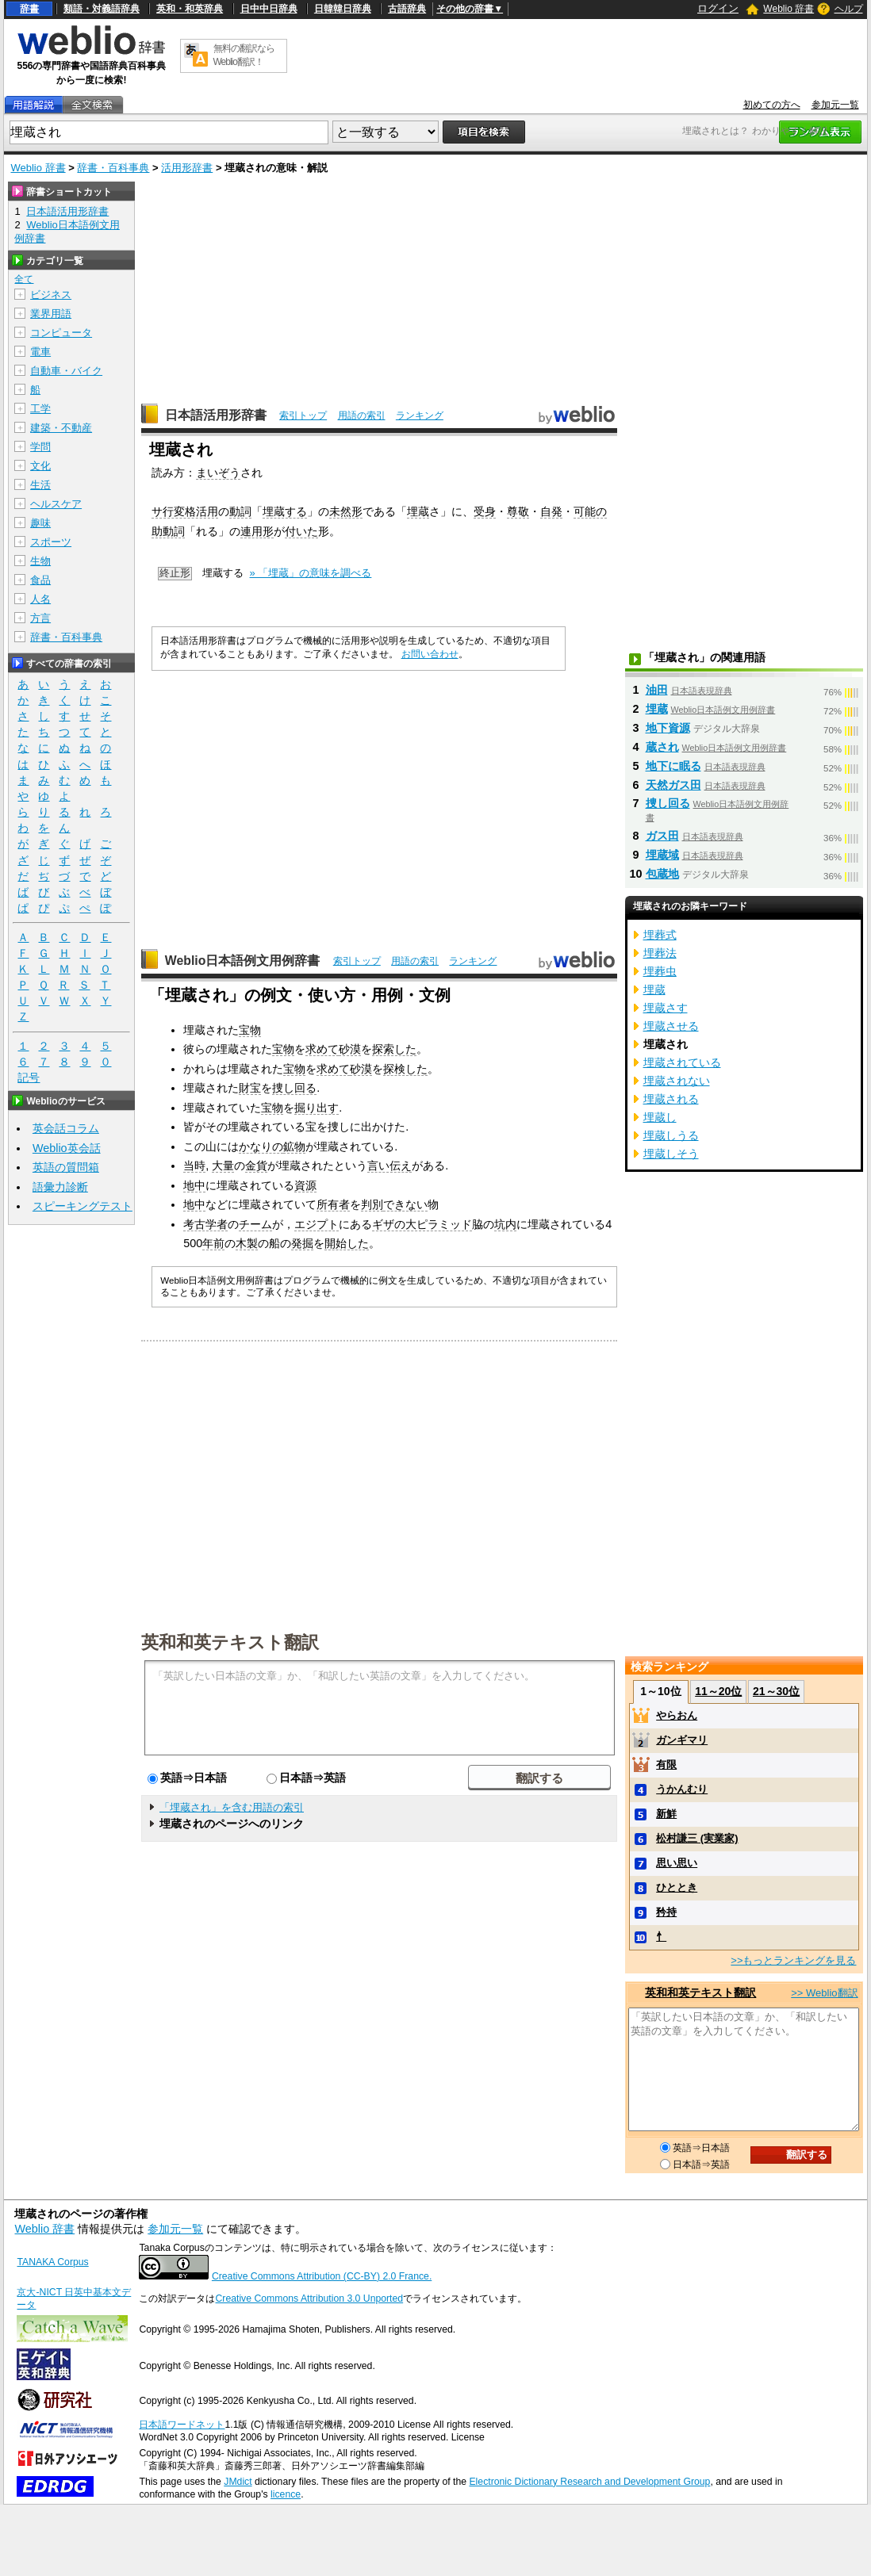  I want to click on 人名, so click(40, 599).